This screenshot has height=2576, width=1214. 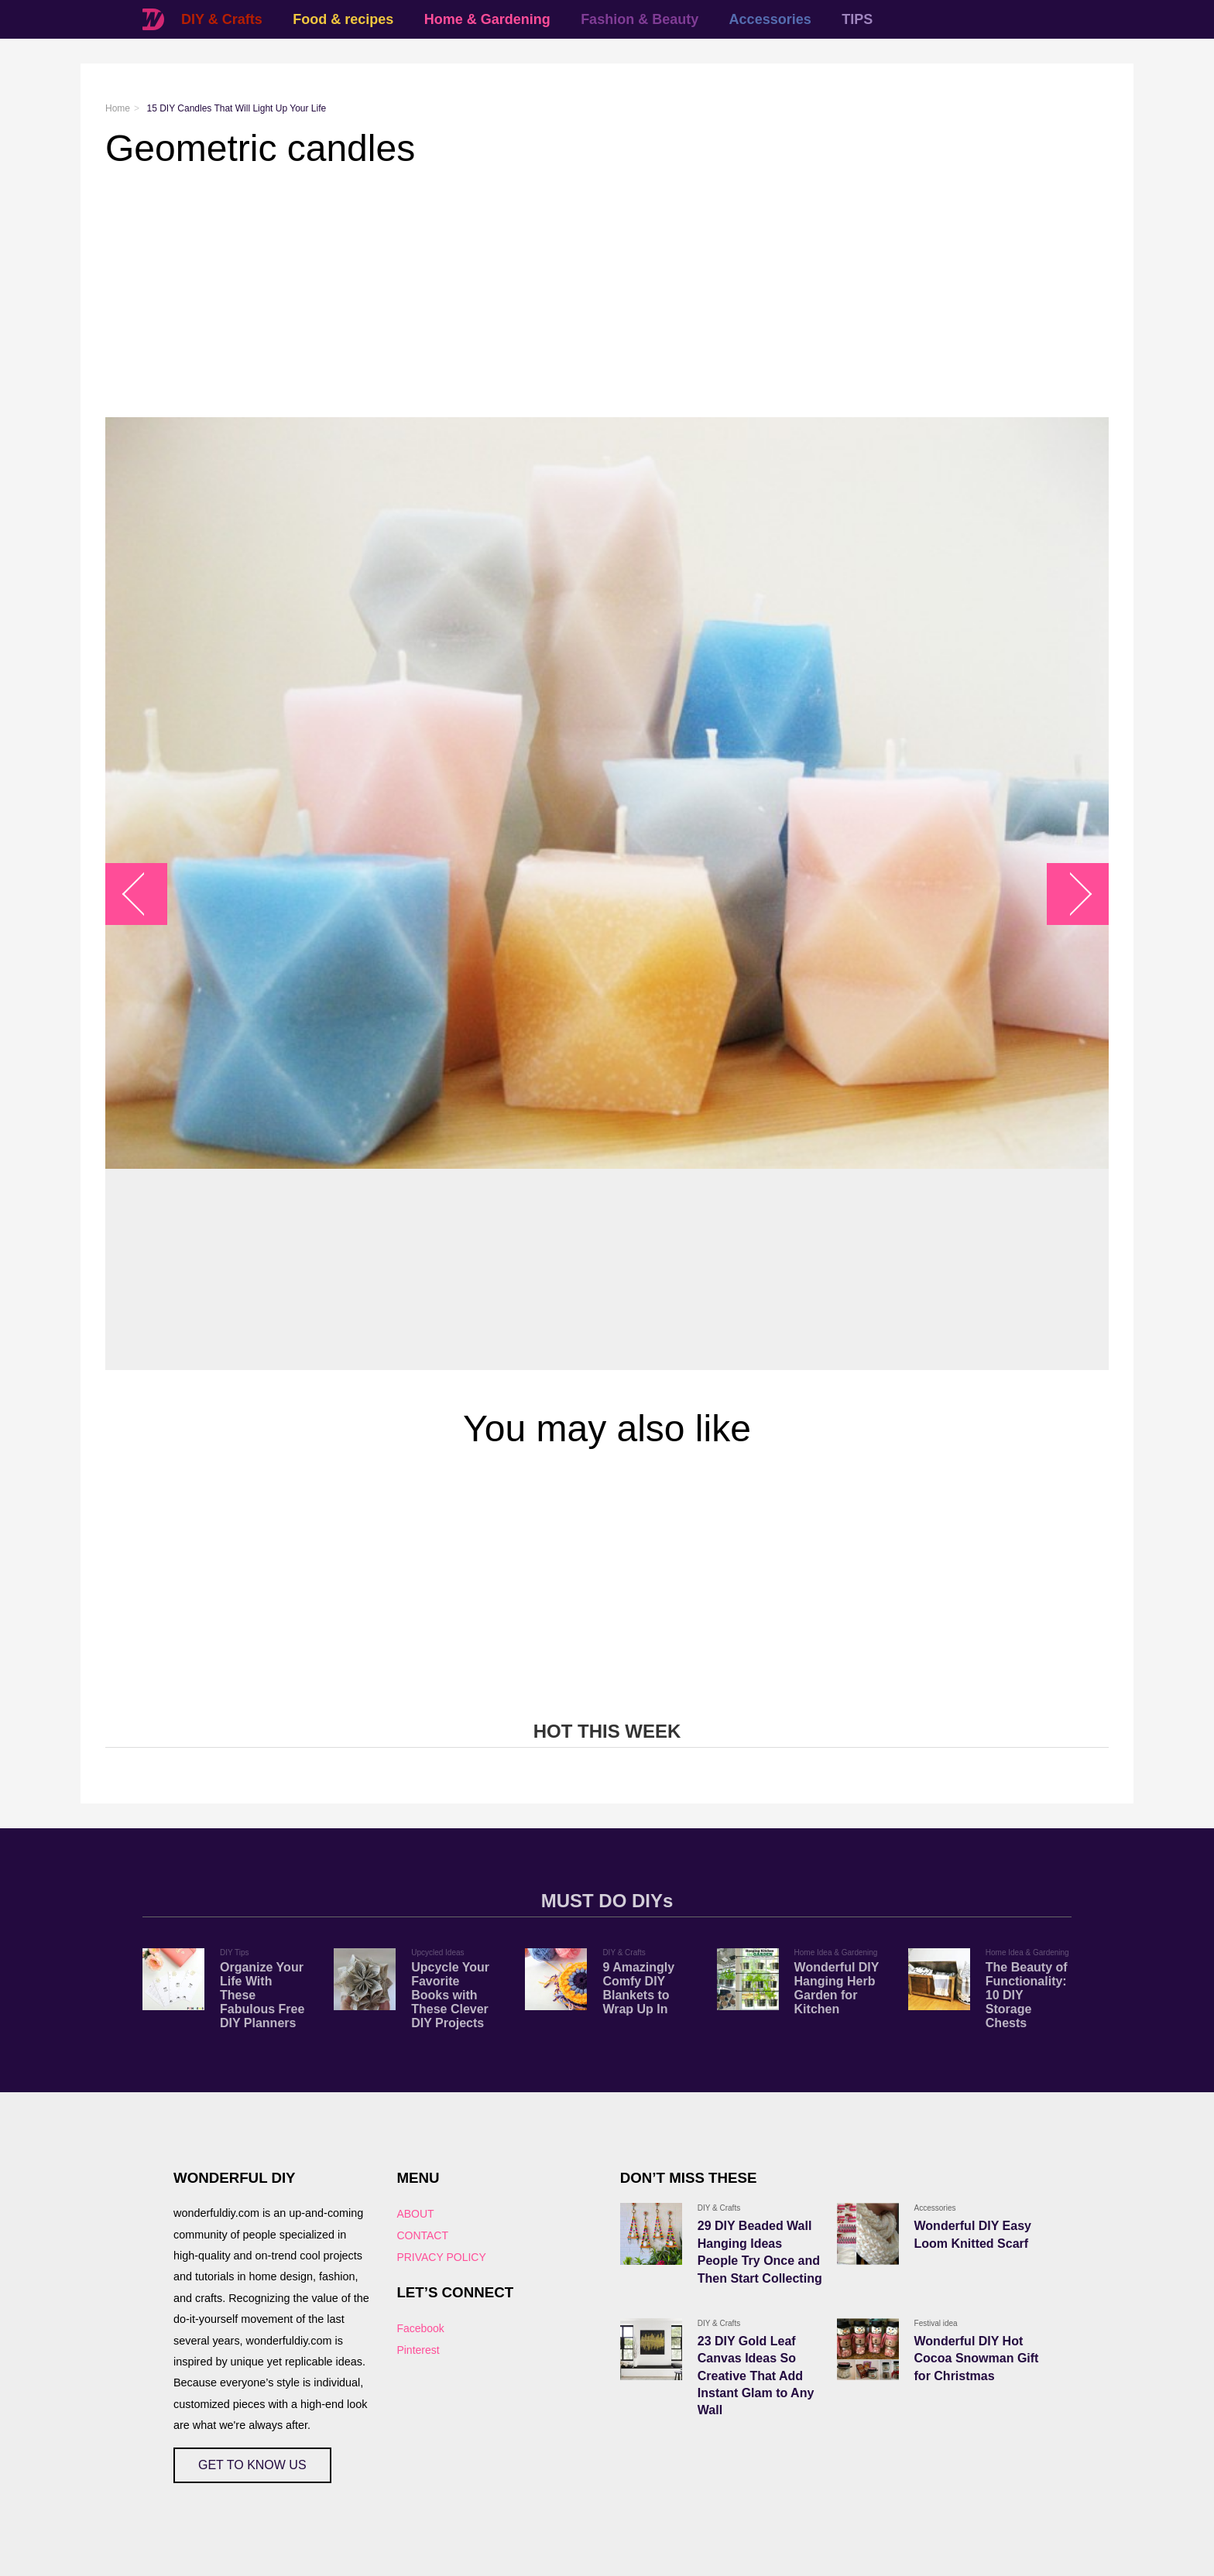 I want to click on PRIVACY POLICY, so click(x=440, y=2257).